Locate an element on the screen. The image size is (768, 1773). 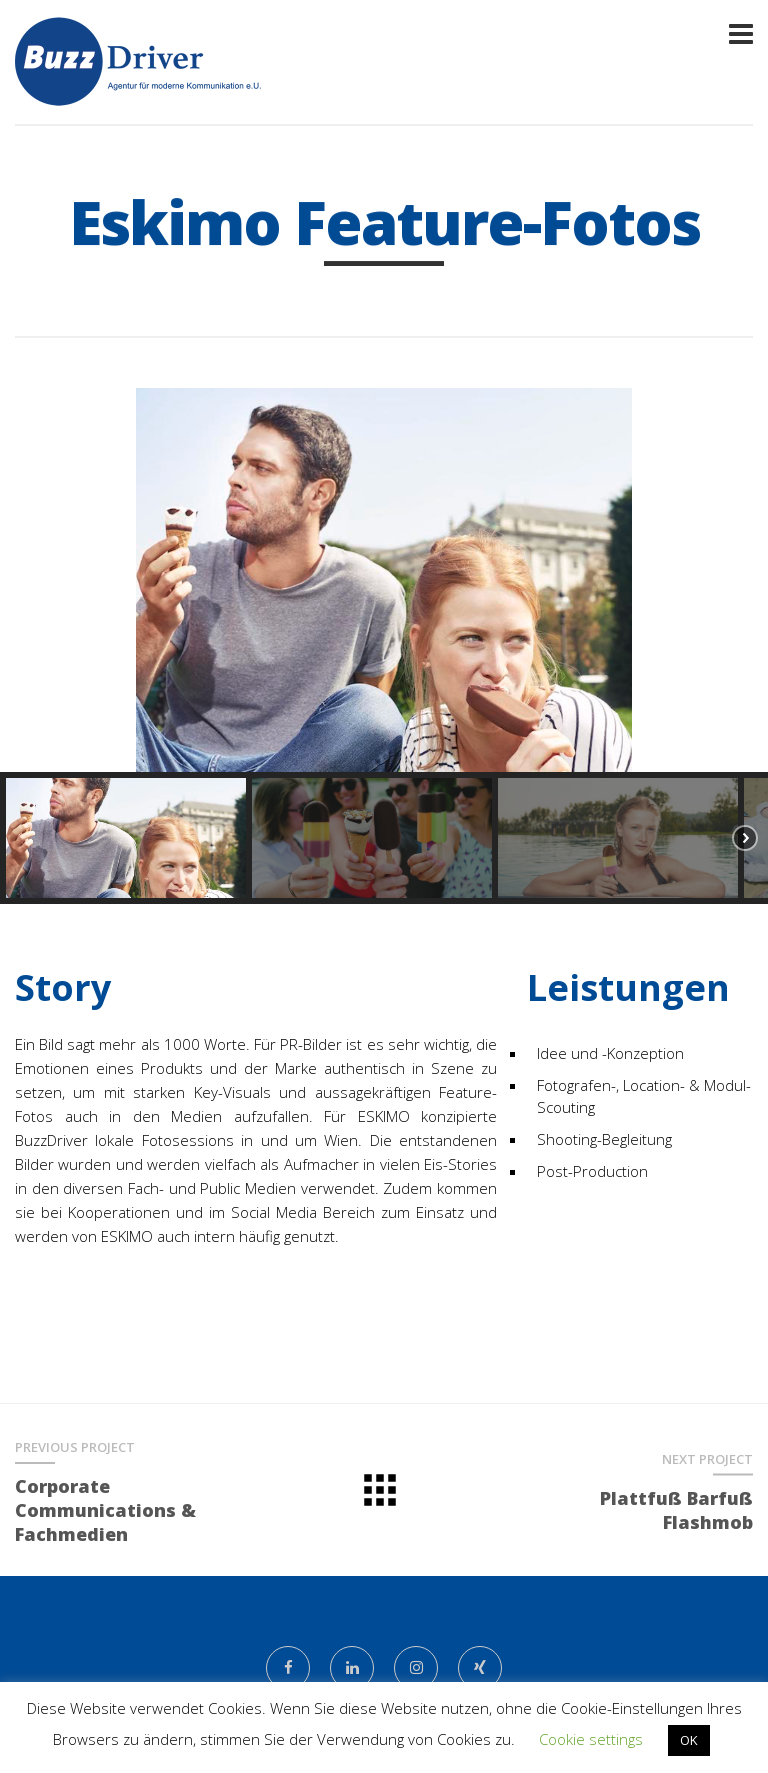
[region] is located at coordinates (384, 646).